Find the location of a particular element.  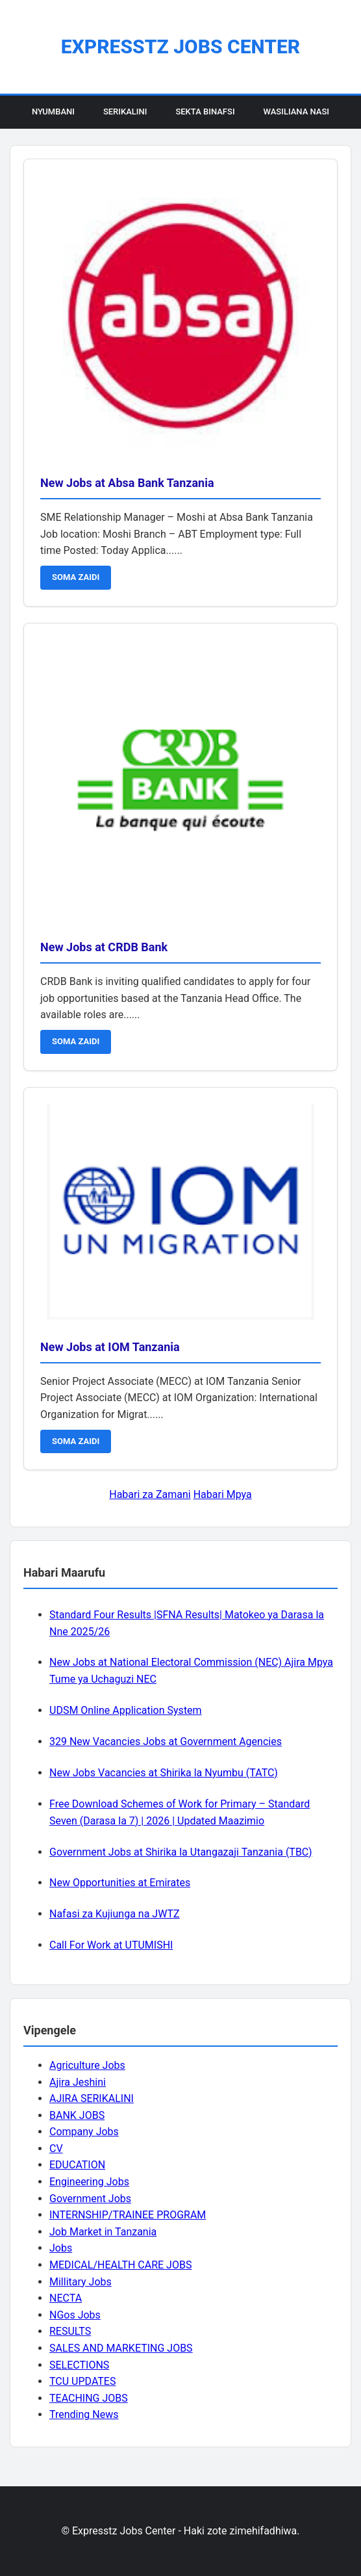

Serikalini is located at coordinates (125, 111).